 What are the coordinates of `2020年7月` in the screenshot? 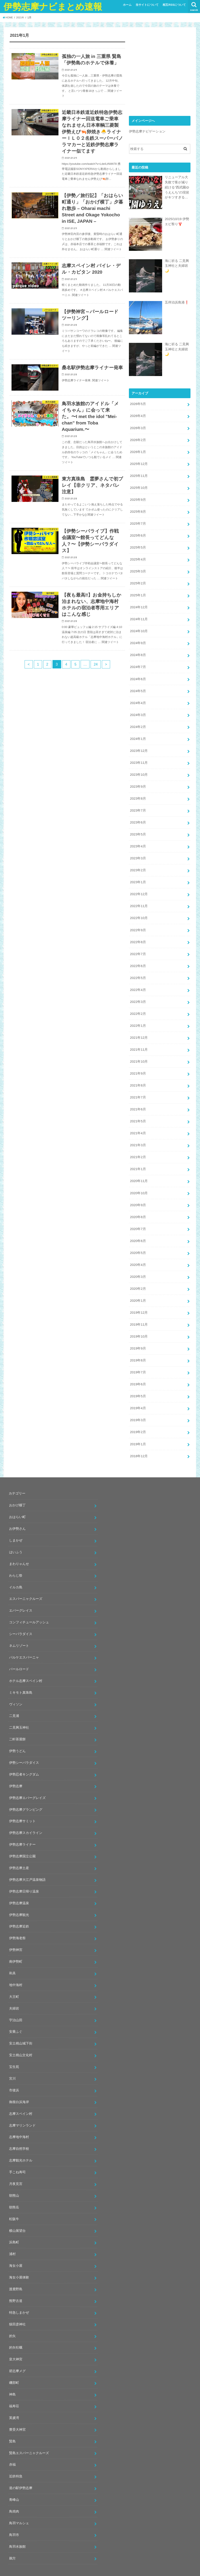 It's located at (138, 1210).